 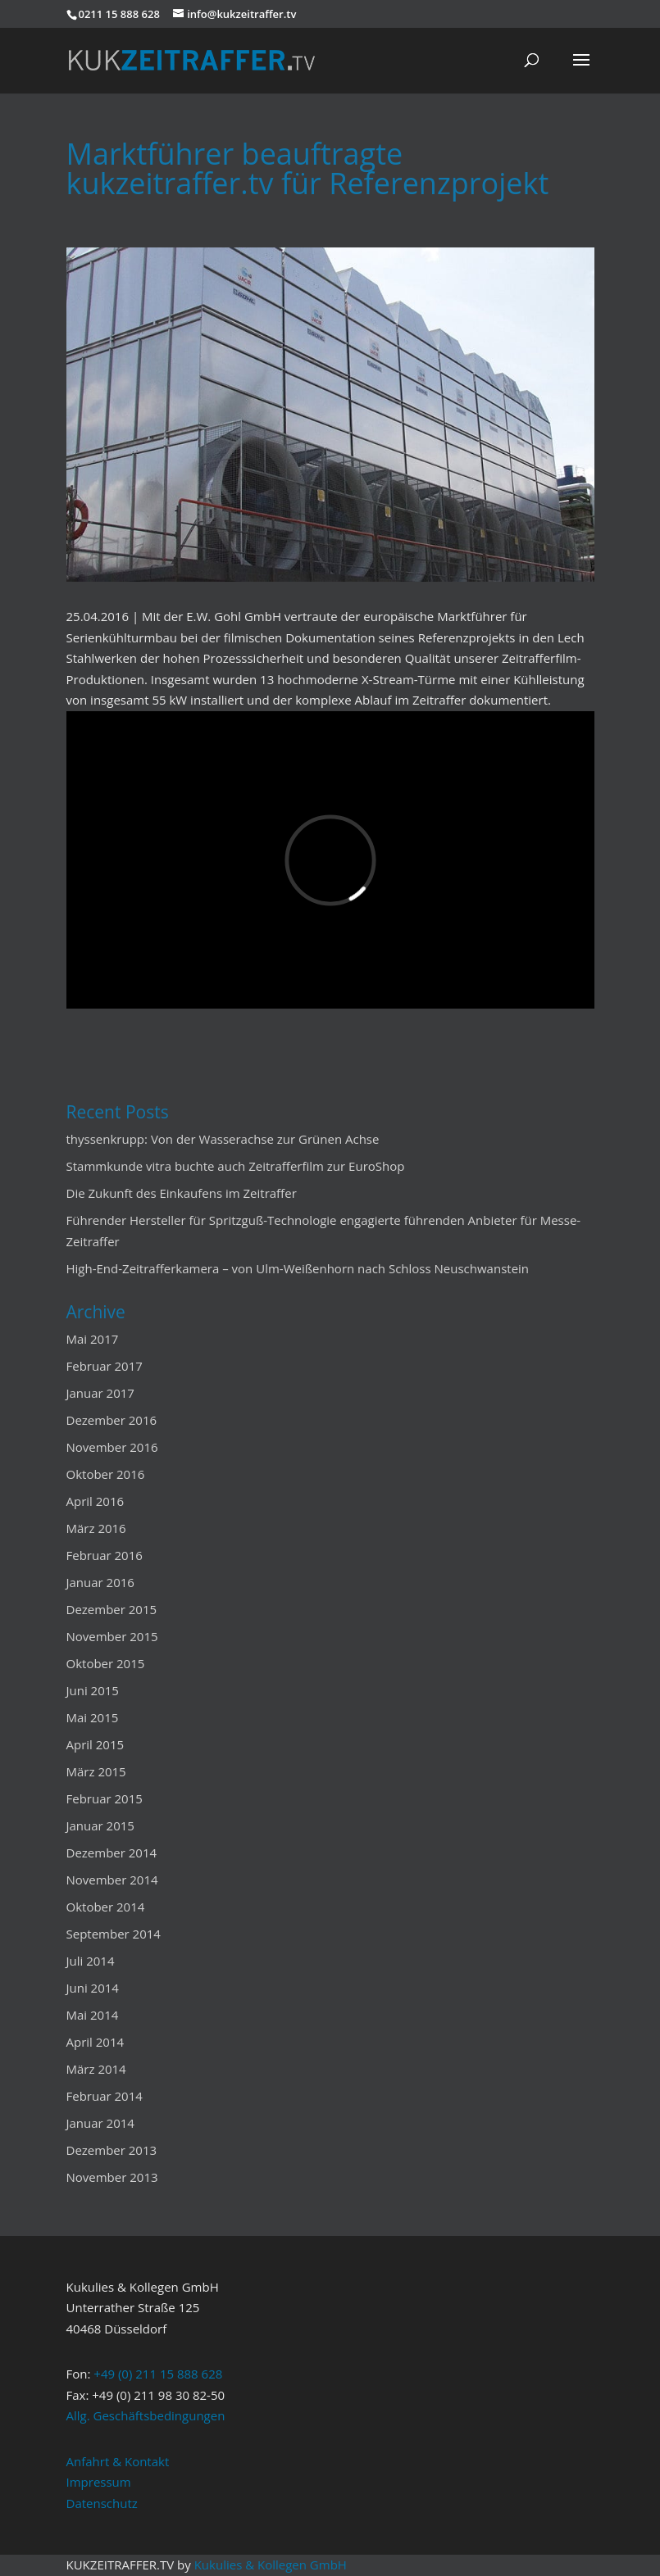 What do you see at coordinates (112, 1447) in the screenshot?
I see `November 2016` at bounding box center [112, 1447].